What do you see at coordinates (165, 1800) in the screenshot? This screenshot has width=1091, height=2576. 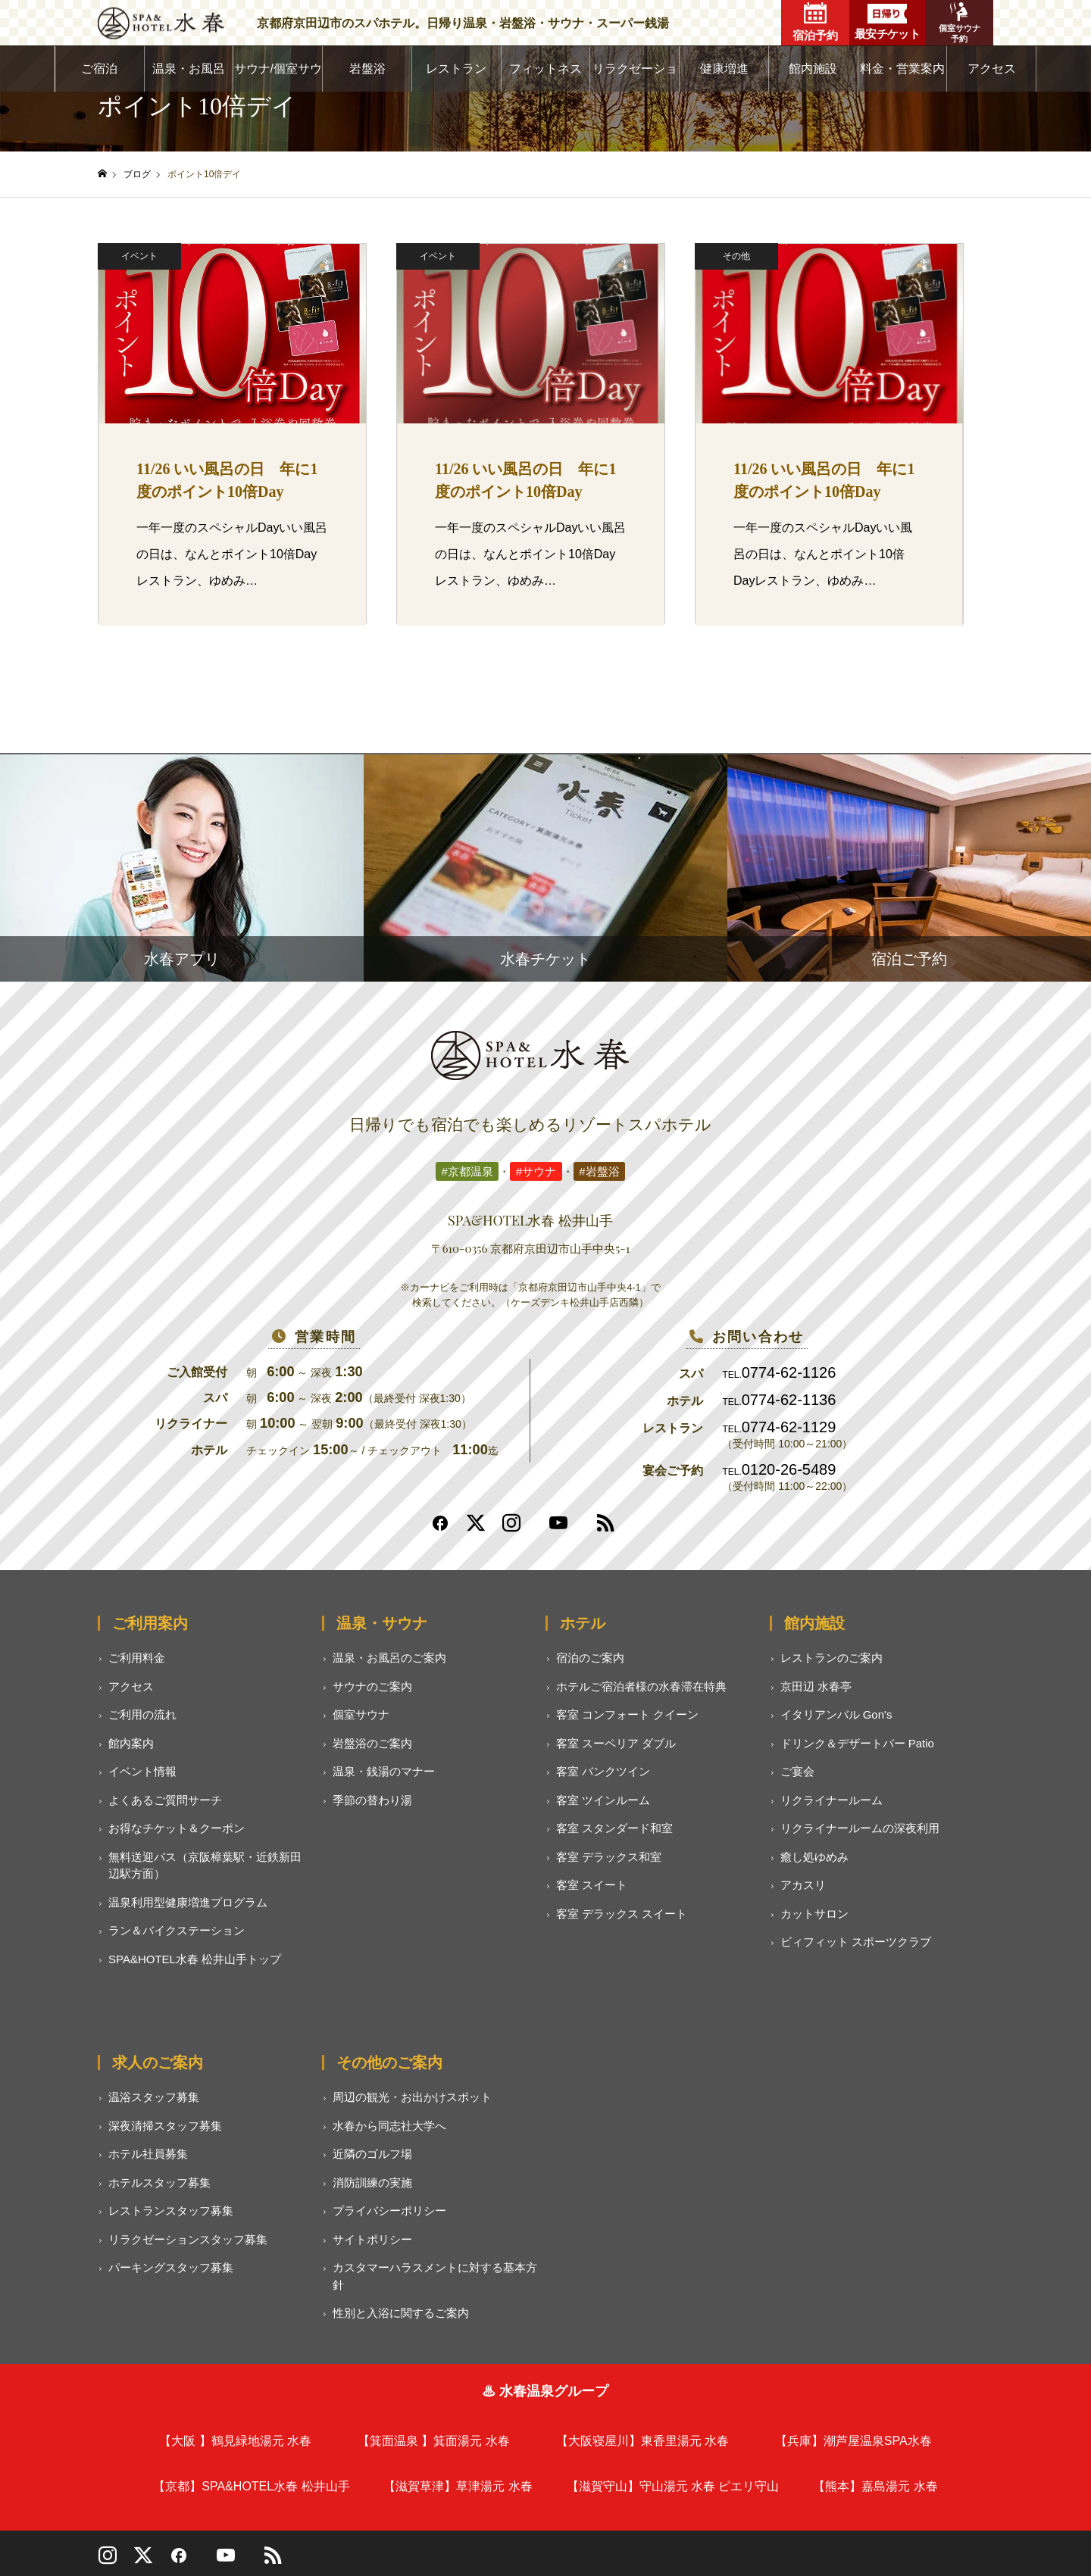 I see `よくあるご質問サーチ` at bounding box center [165, 1800].